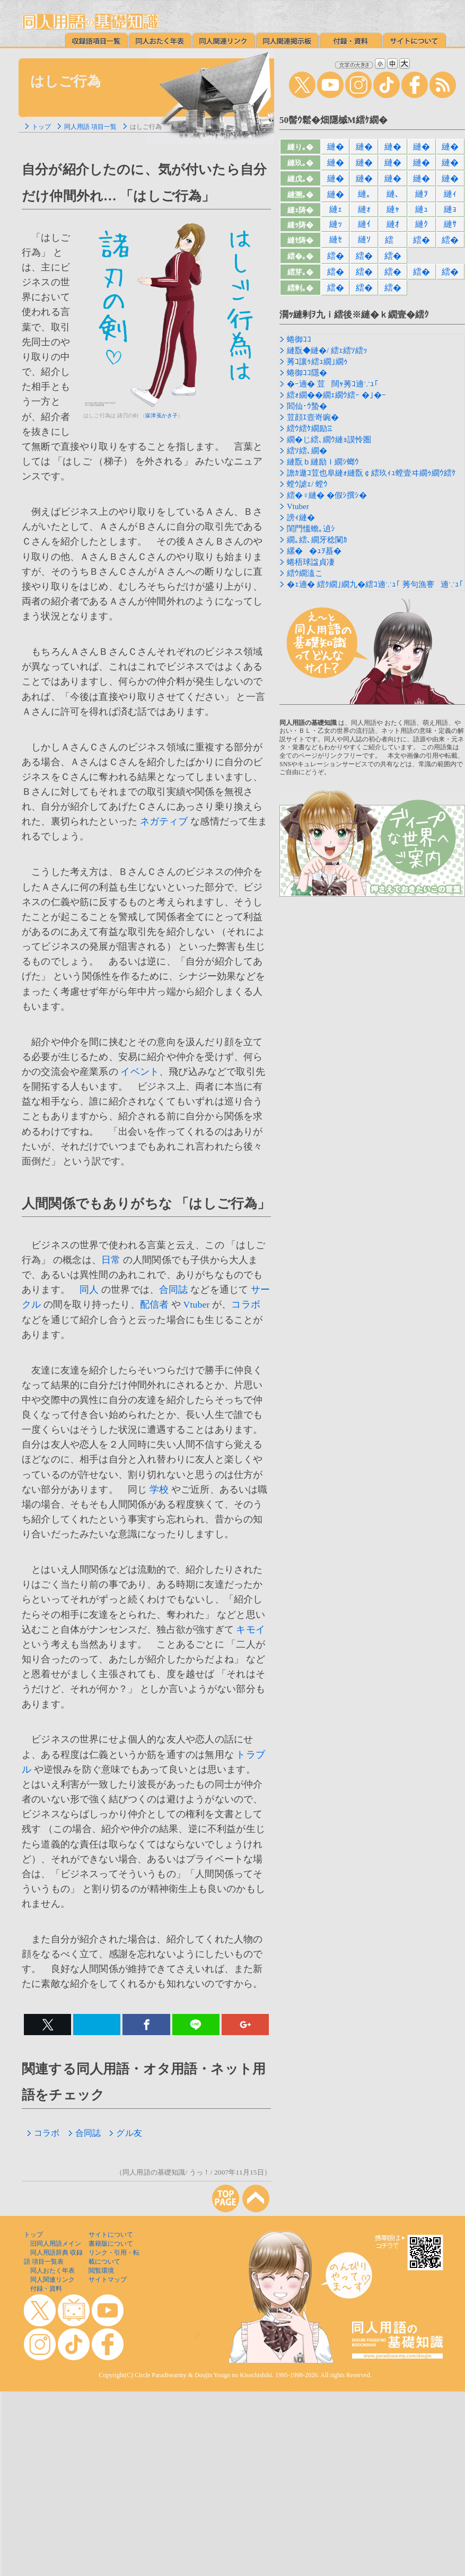 This screenshot has width=465, height=2576. What do you see at coordinates (421, 209) in the screenshot?
I see `縺ｭ` at bounding box center [421, 209].